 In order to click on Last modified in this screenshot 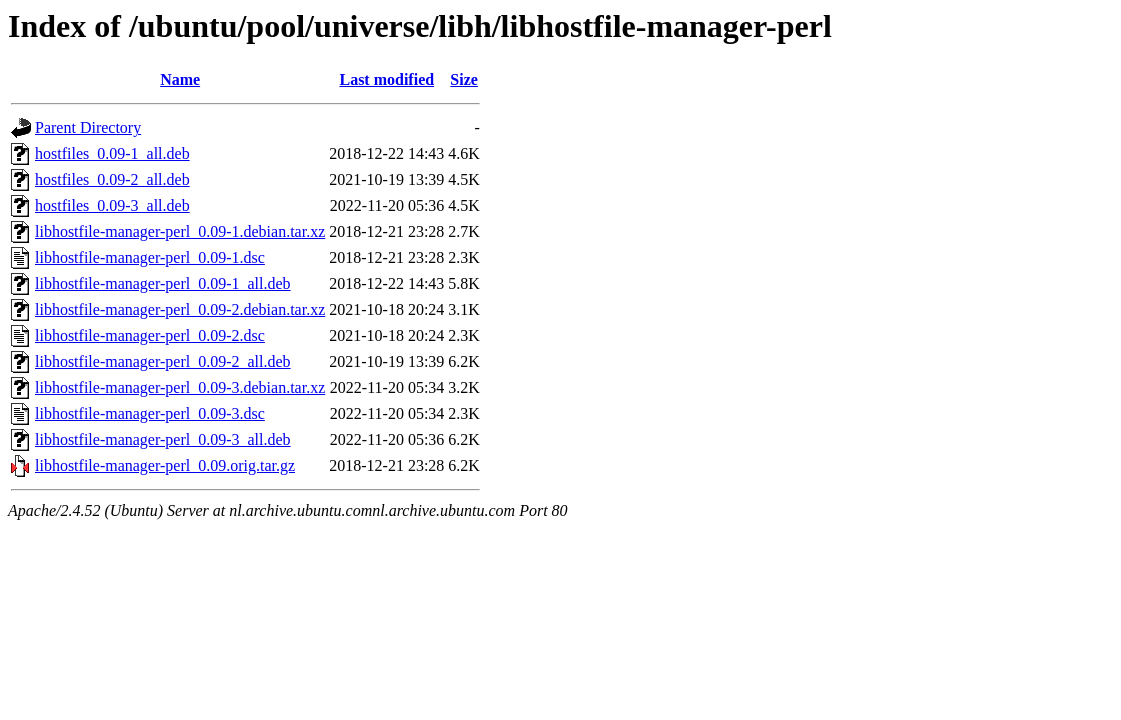, I will do `click(386, 79)`.